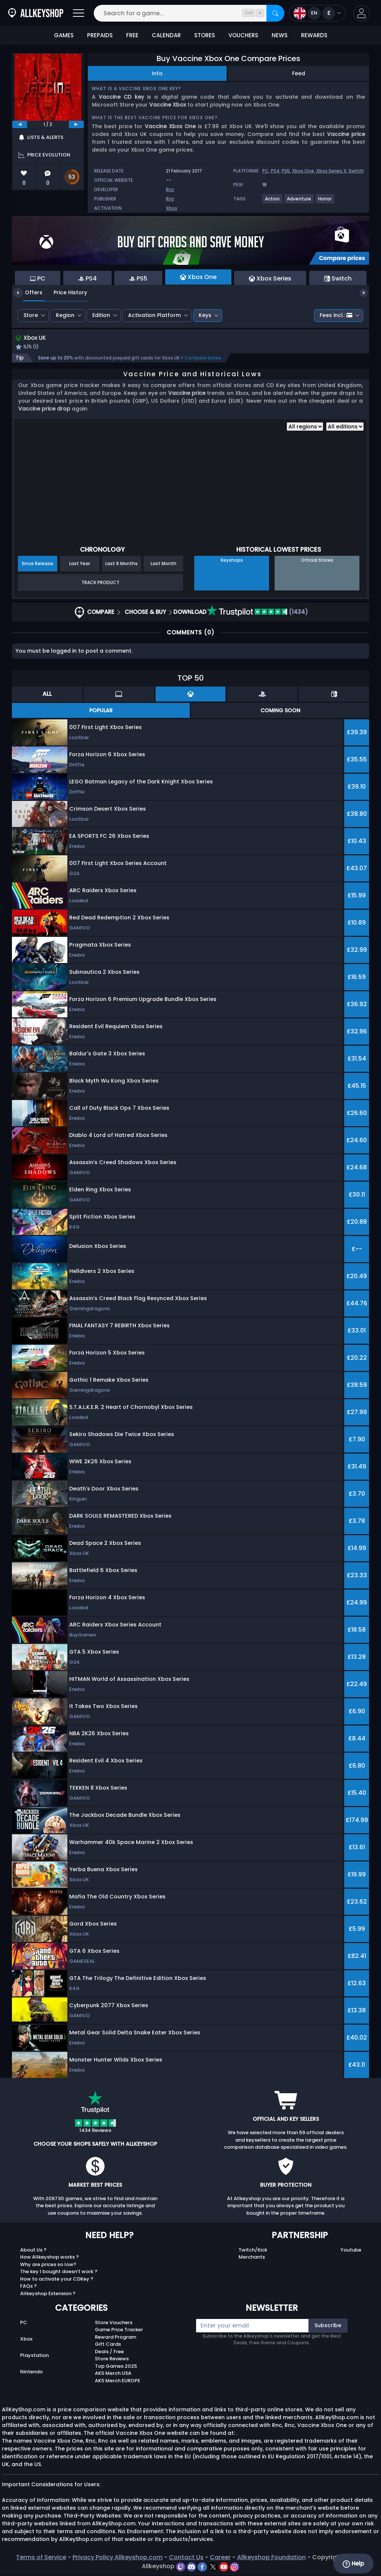 The width and height of the screenshot is (381, 2576). Describe the element at coordinates (336, 315) in the screenshot. I see `Fees incl.:` at that location.